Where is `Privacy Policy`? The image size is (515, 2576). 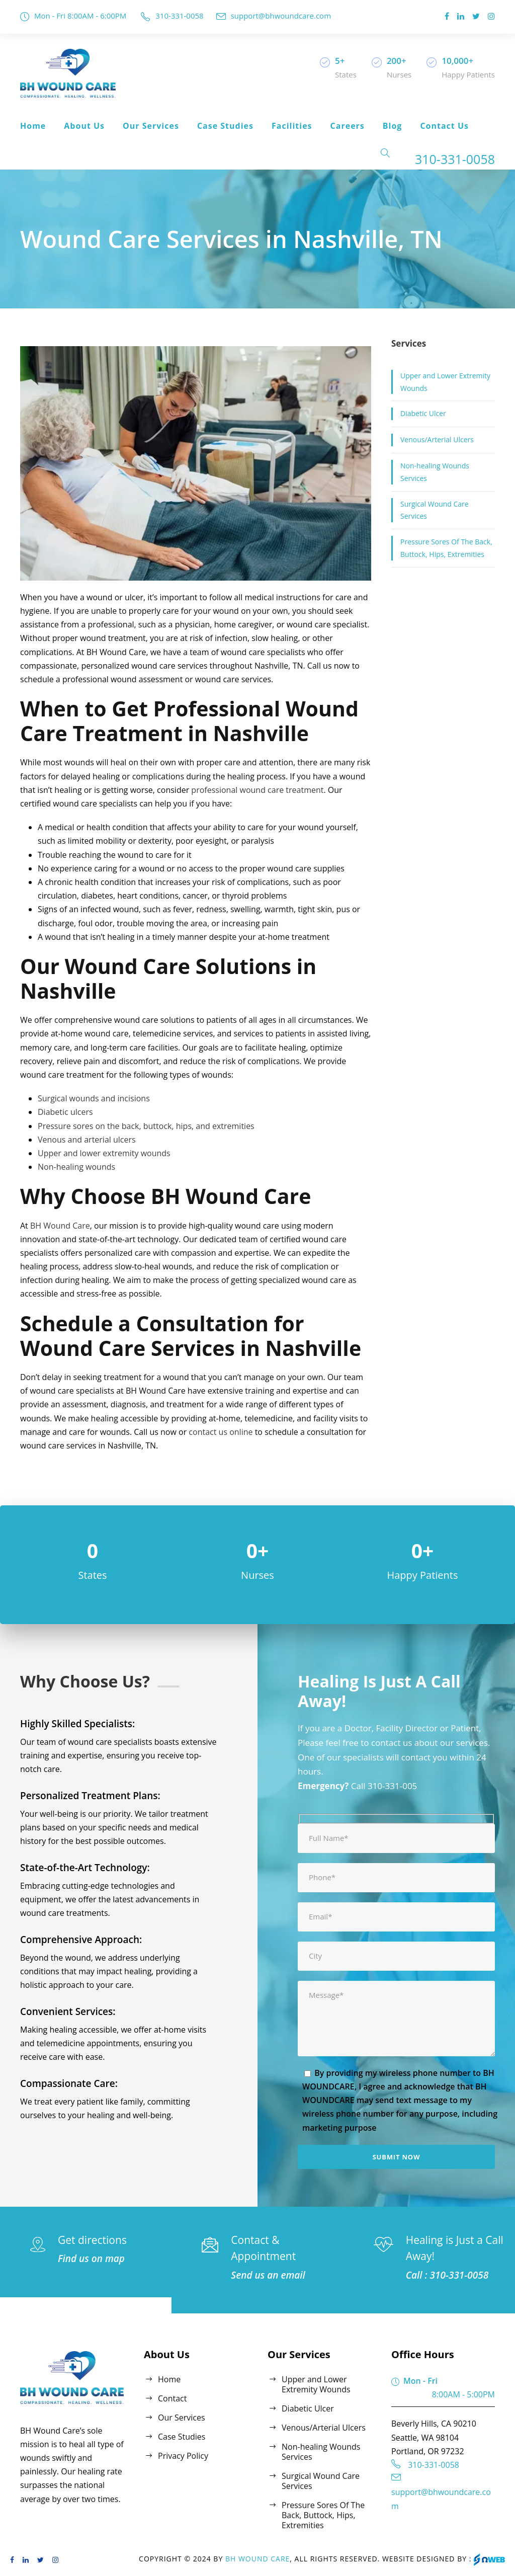 Privacy Policy is located at coordinates (183, 2455).